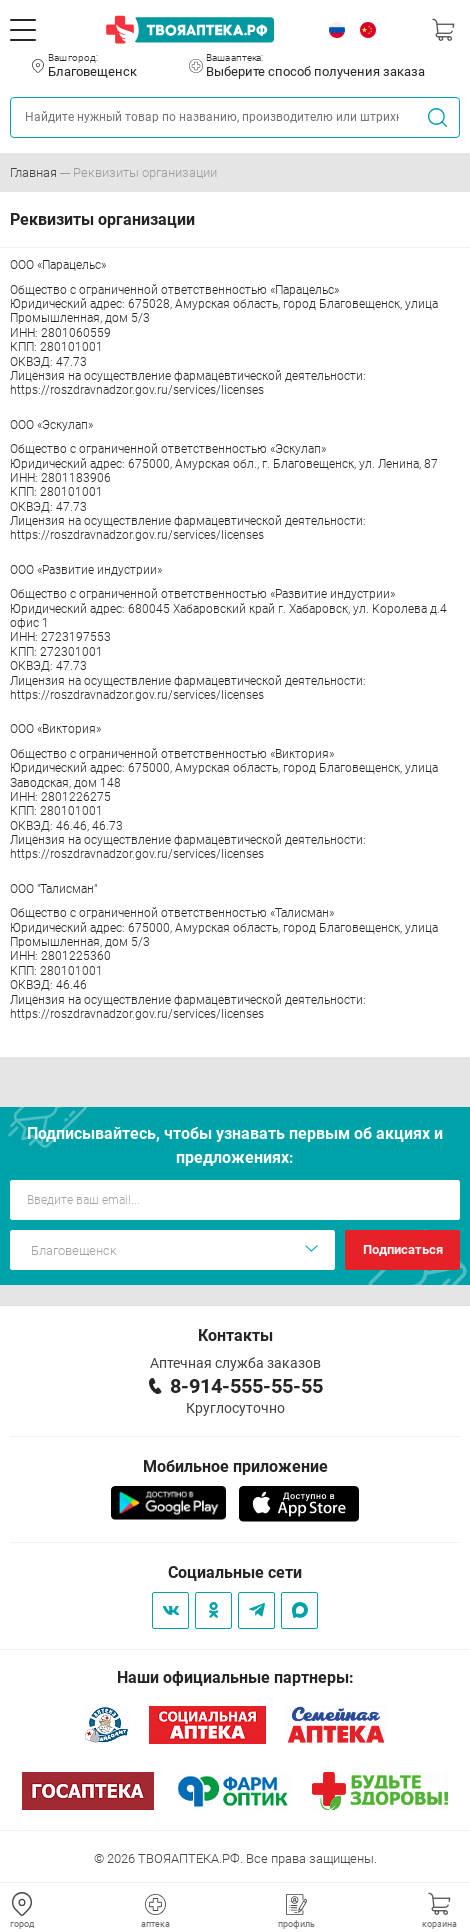  What do you see at coordinates (235, 1466) in the screenshot?
I see `Мобильное приложение` at bounding box center [235, 1466].